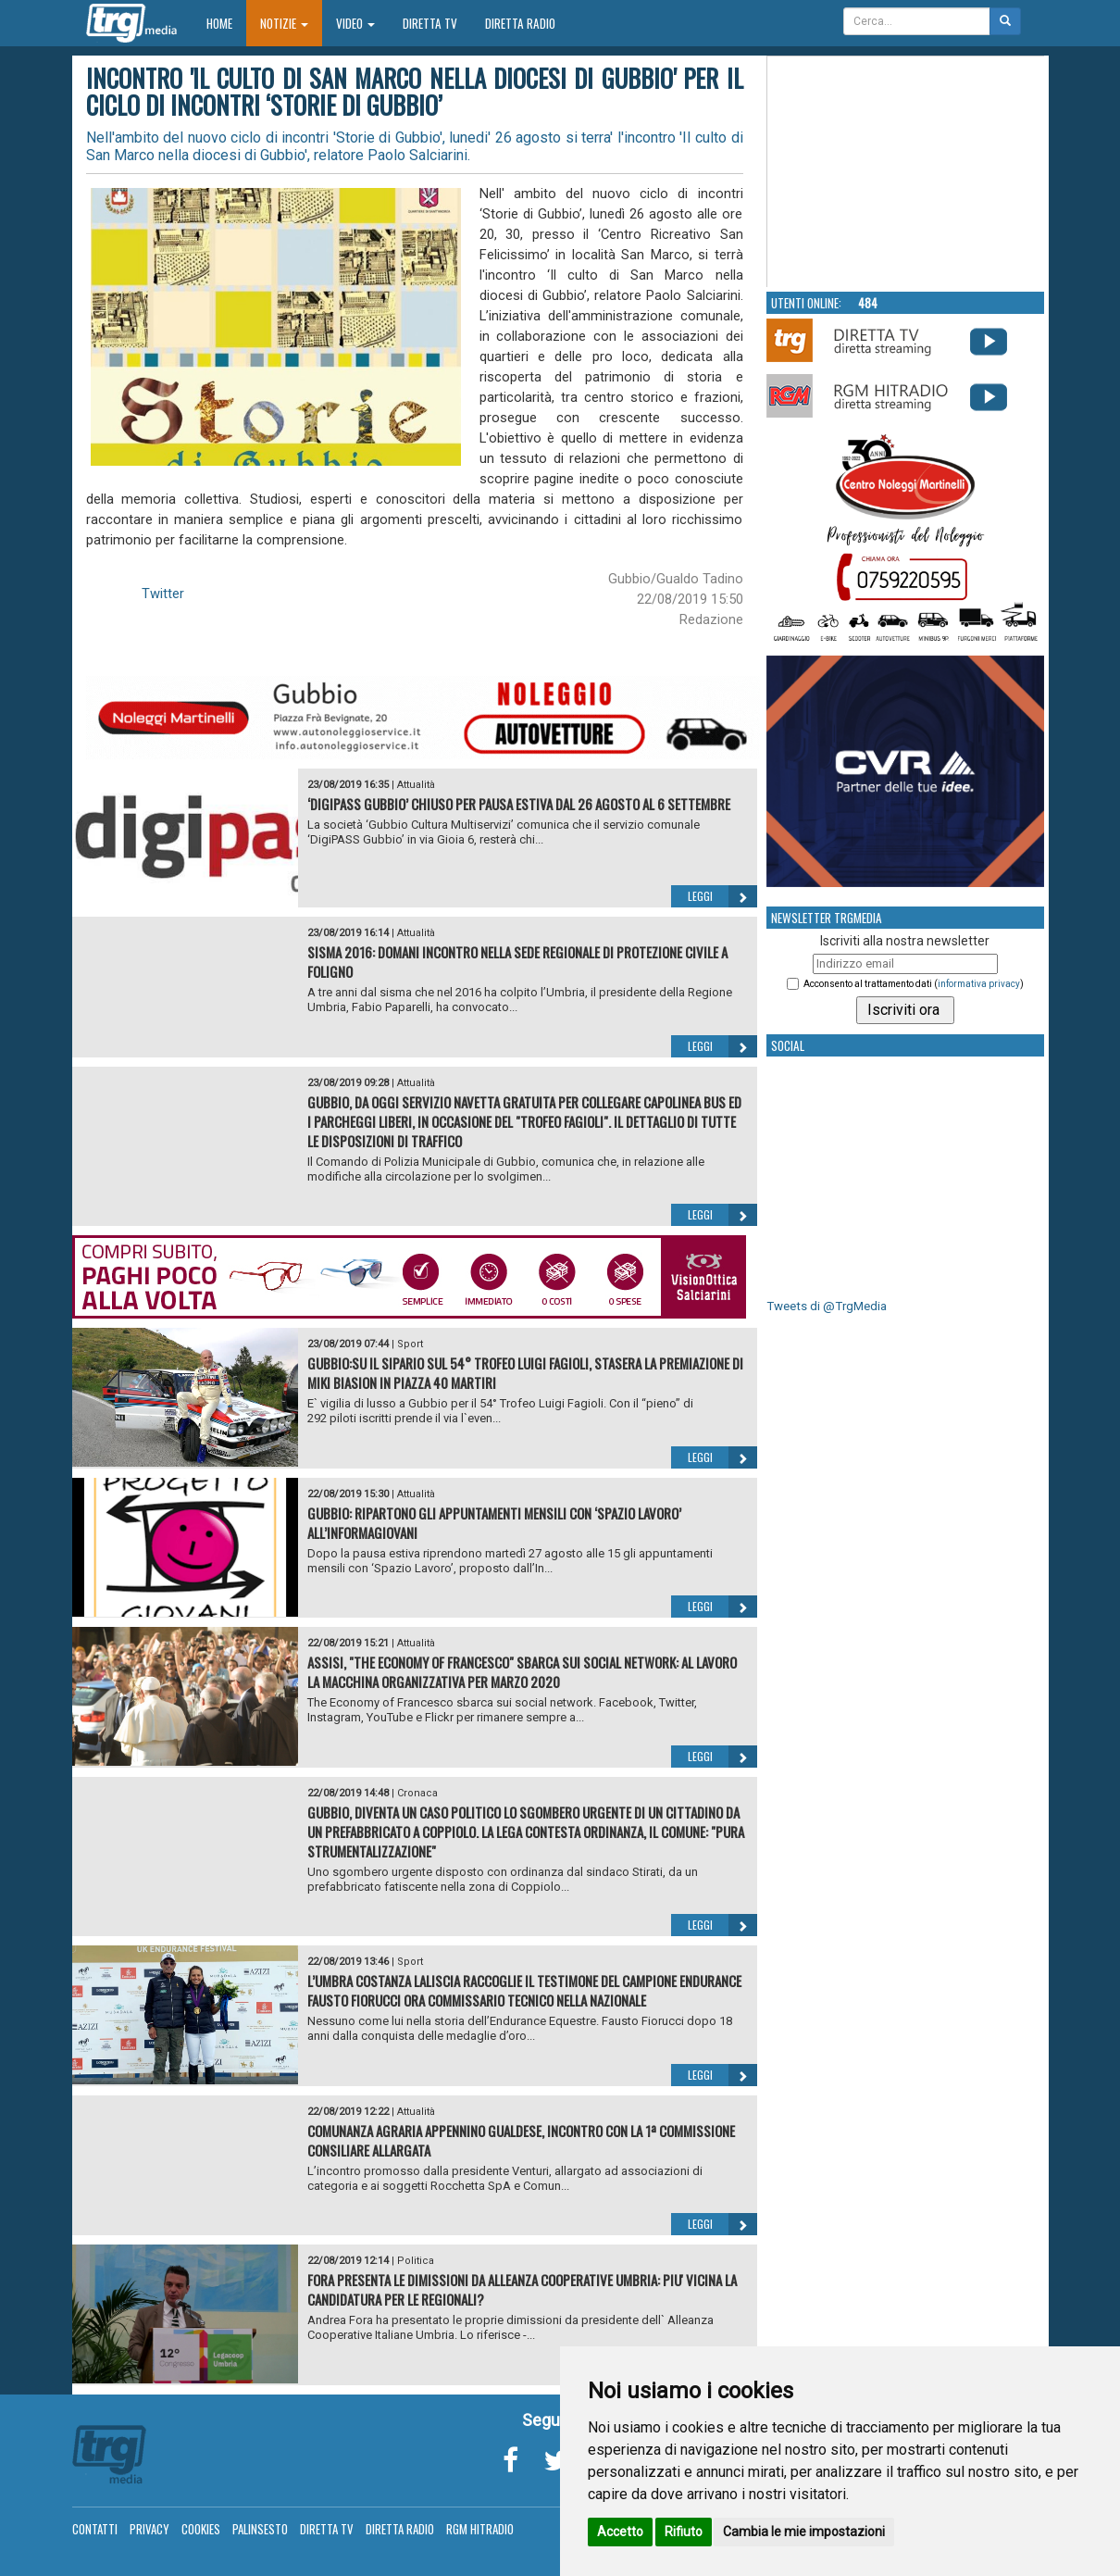 This screenshot has width=1120, height=2576. Describe the element at coordinates (480, 2529) in the screenshot. I see `RGM Hitradio` at that location.